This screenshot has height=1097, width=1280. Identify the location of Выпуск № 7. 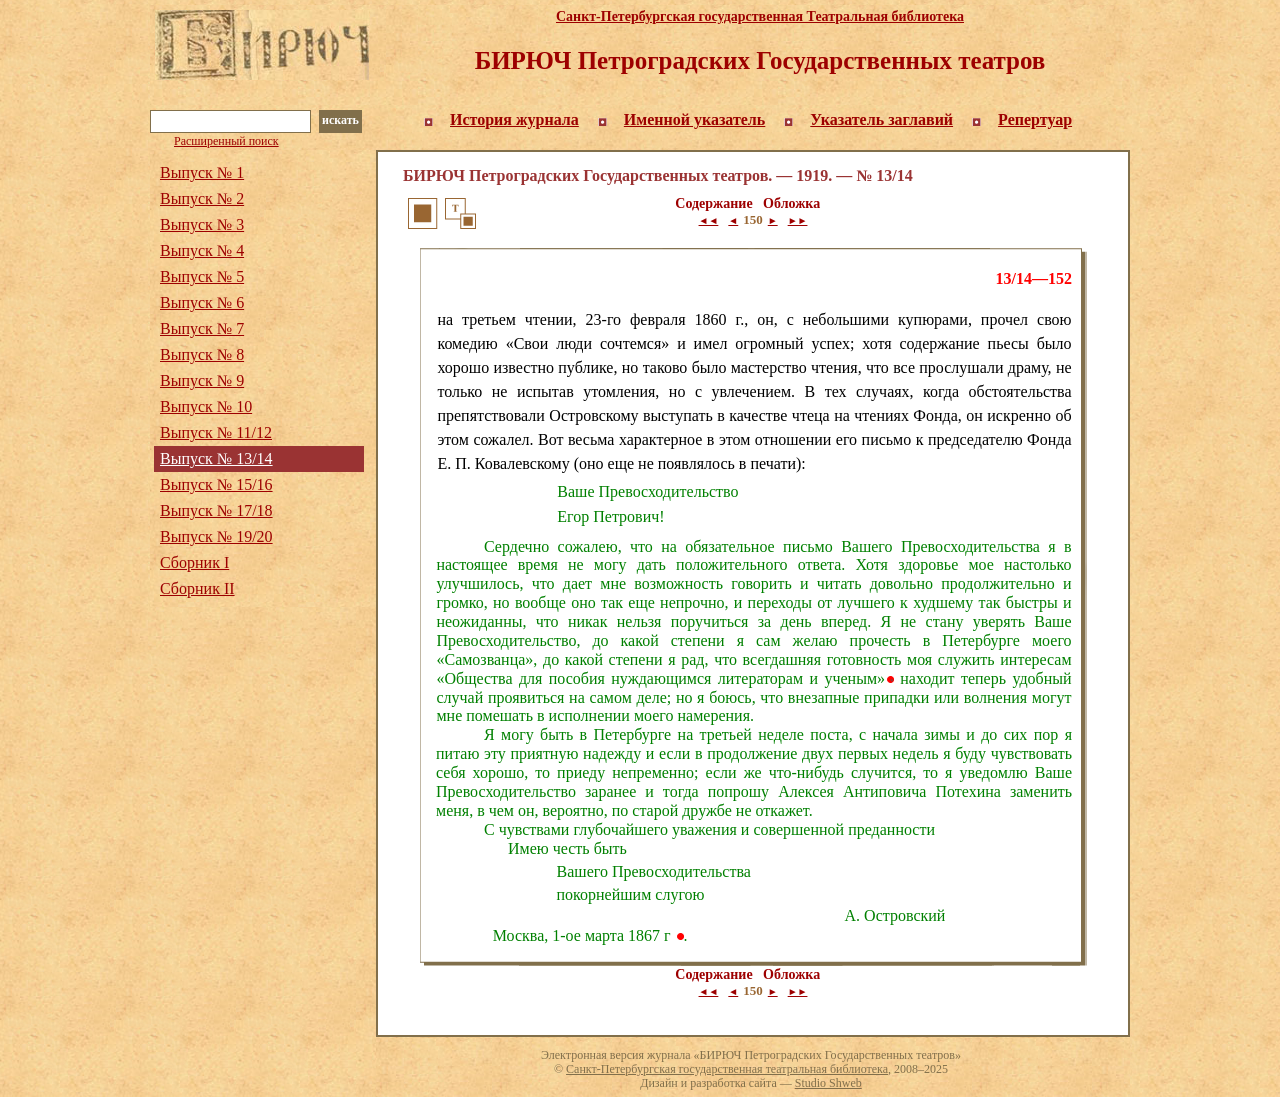
(202, 328).